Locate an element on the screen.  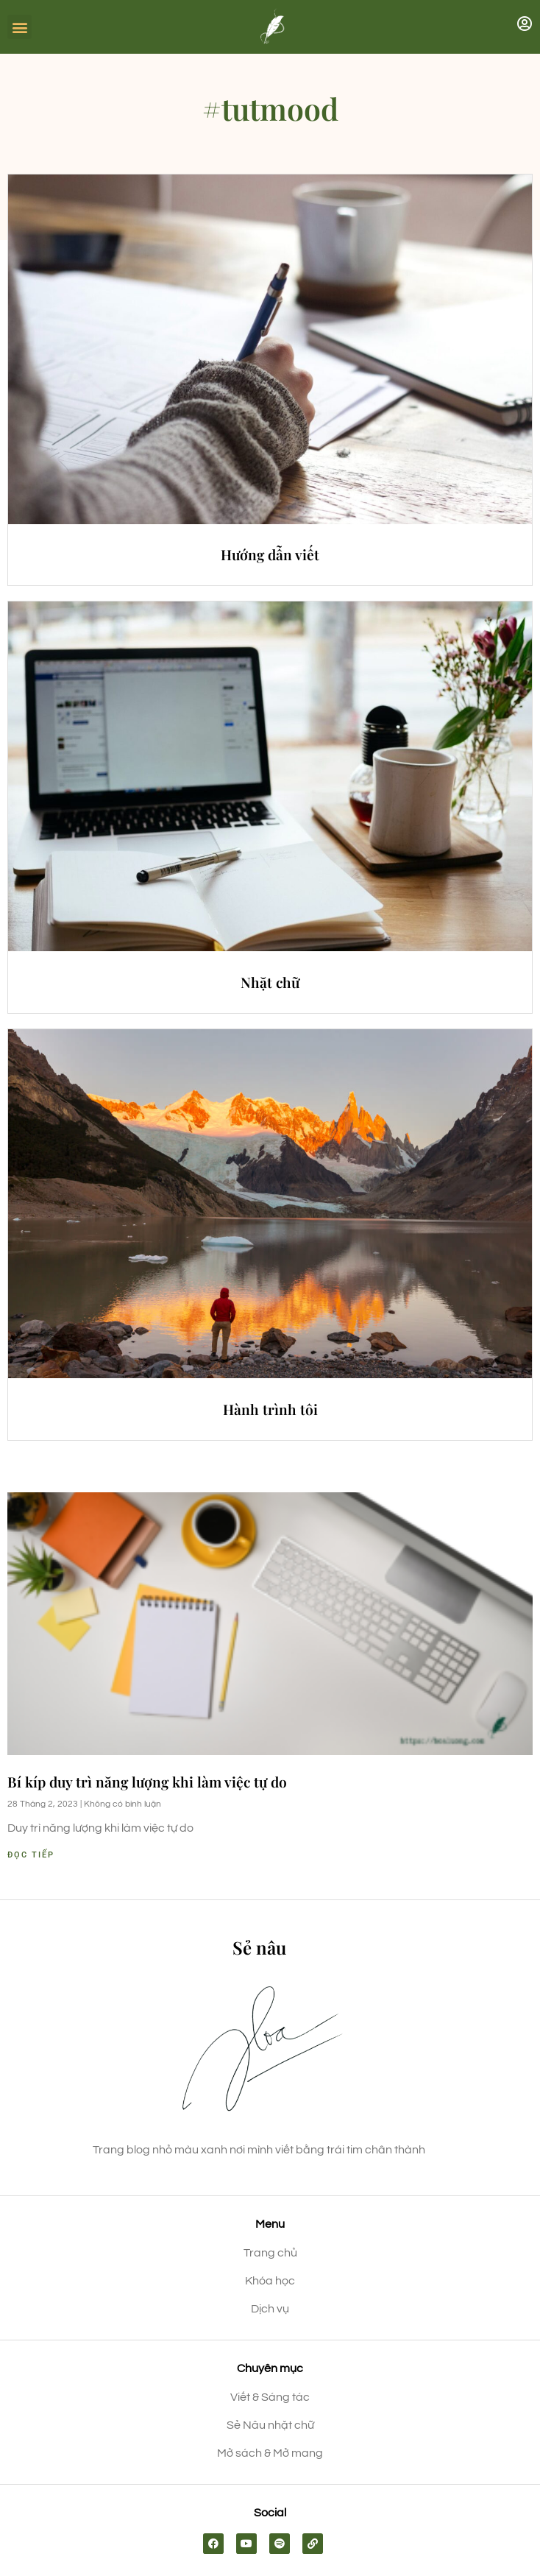
Bí kíp duy trì năng lượng khi làm việc tự do is located at coordinates (147, 1781).